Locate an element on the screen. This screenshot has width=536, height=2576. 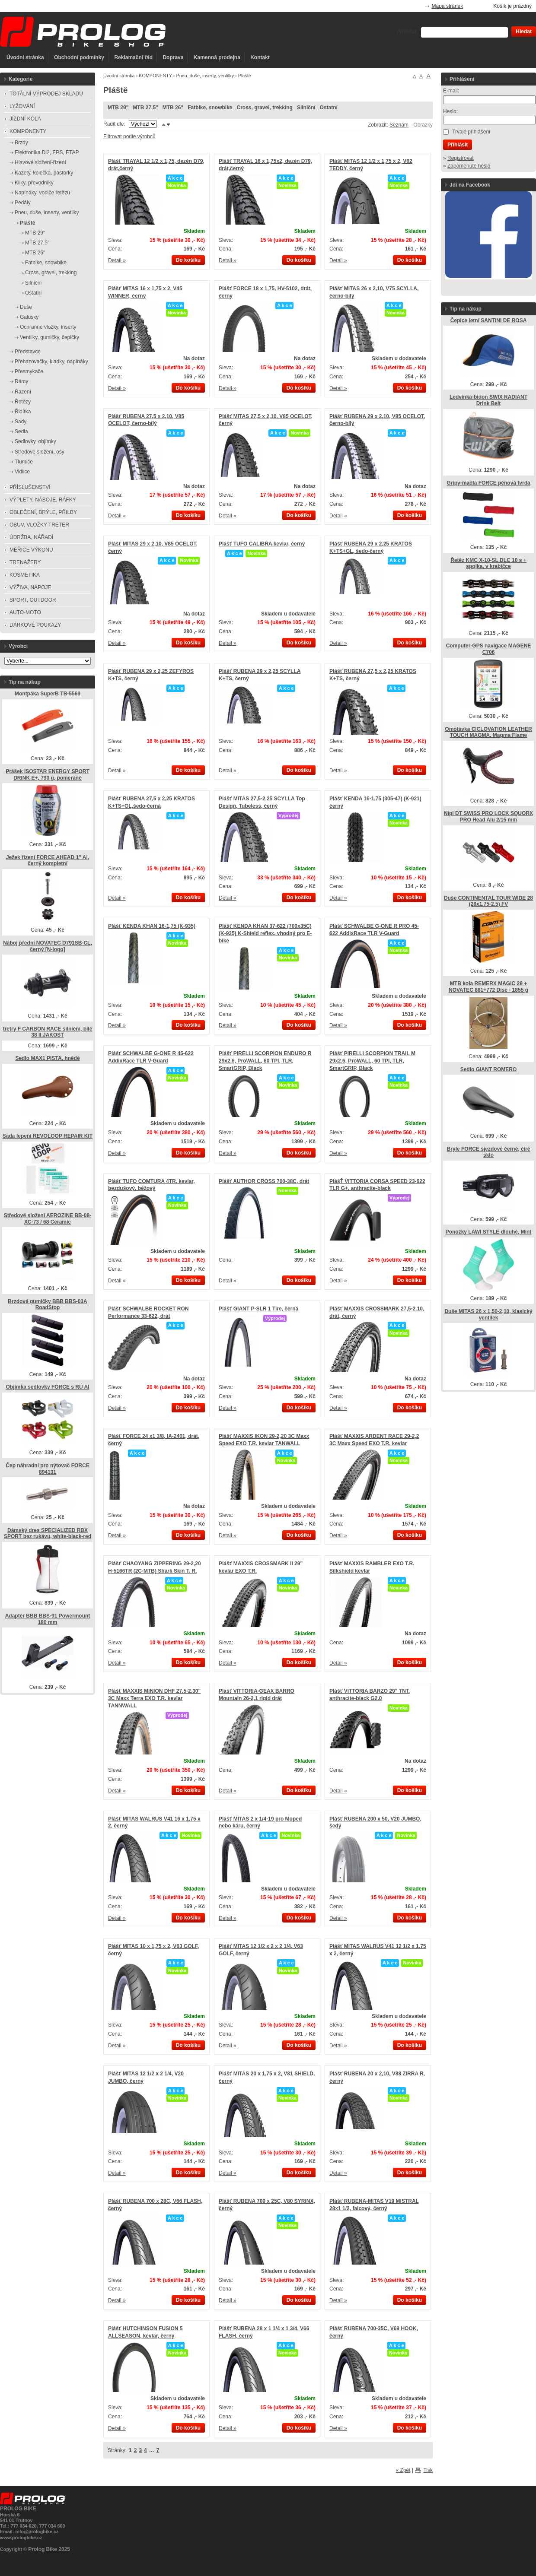
LYŽOVÁNÍ is located at coordinates (22, 106).